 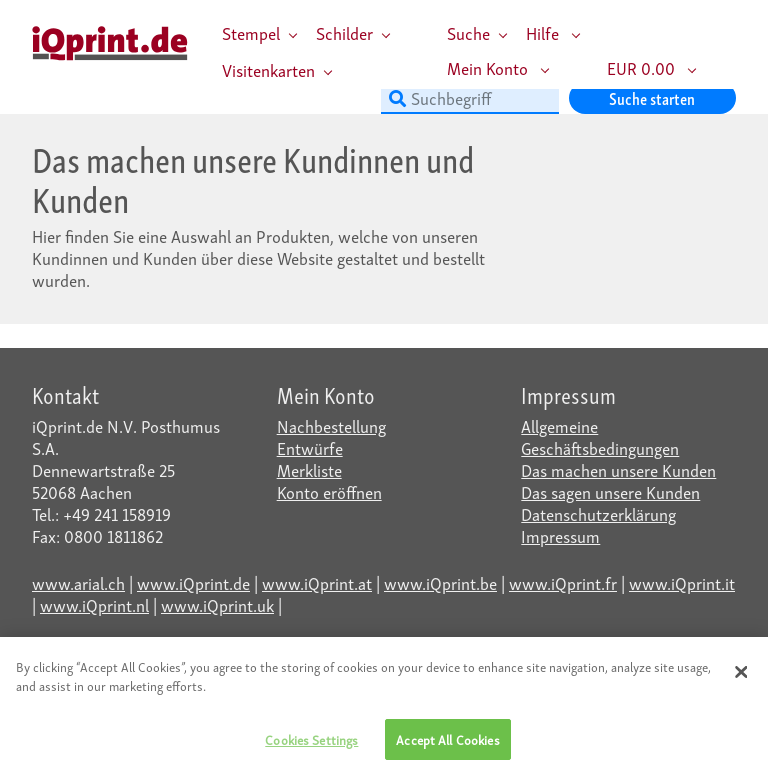 I want to click on Stempel, so click(x=251, y=32).